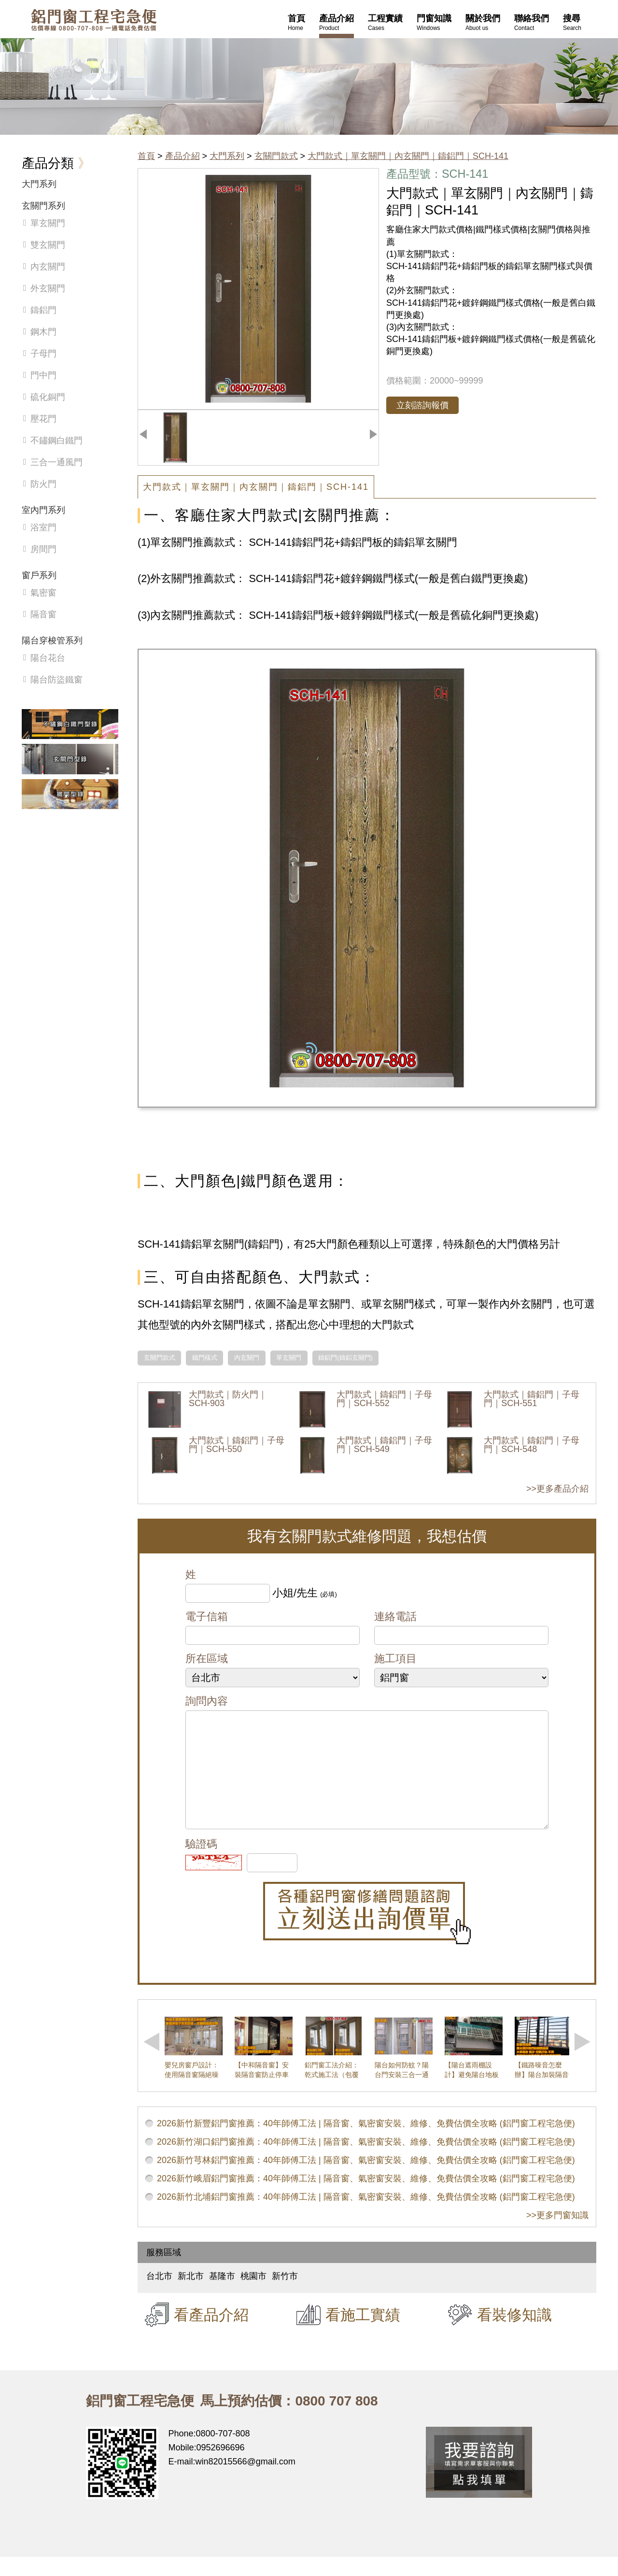  I want to click on 看施工實績, so click(362, 2334).